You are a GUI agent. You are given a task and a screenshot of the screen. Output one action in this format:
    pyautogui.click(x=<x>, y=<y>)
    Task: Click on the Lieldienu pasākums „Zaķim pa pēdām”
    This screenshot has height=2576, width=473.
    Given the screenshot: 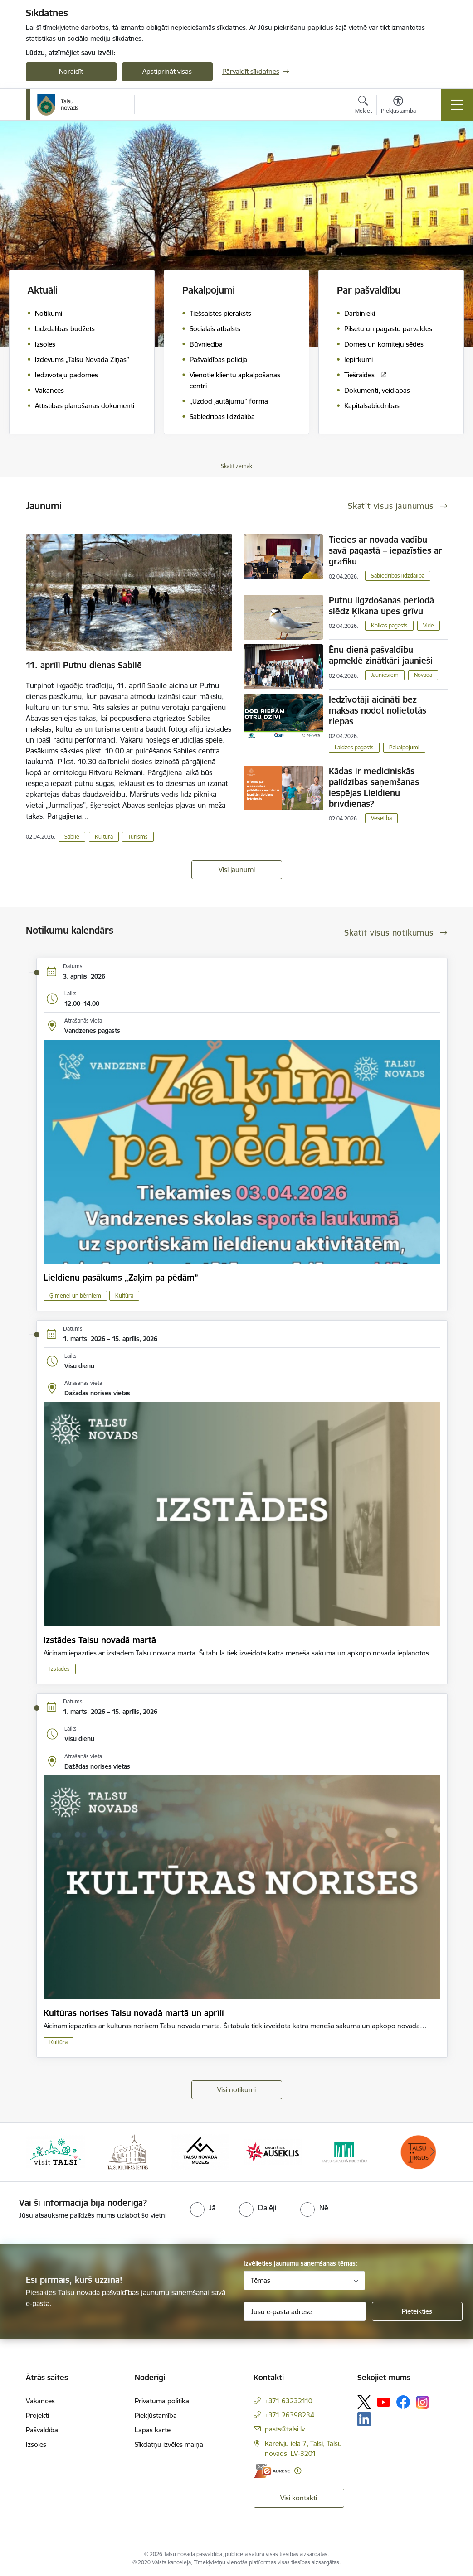 What is the action you would take?
    pyautogui.click(x=121, y=1277)
    